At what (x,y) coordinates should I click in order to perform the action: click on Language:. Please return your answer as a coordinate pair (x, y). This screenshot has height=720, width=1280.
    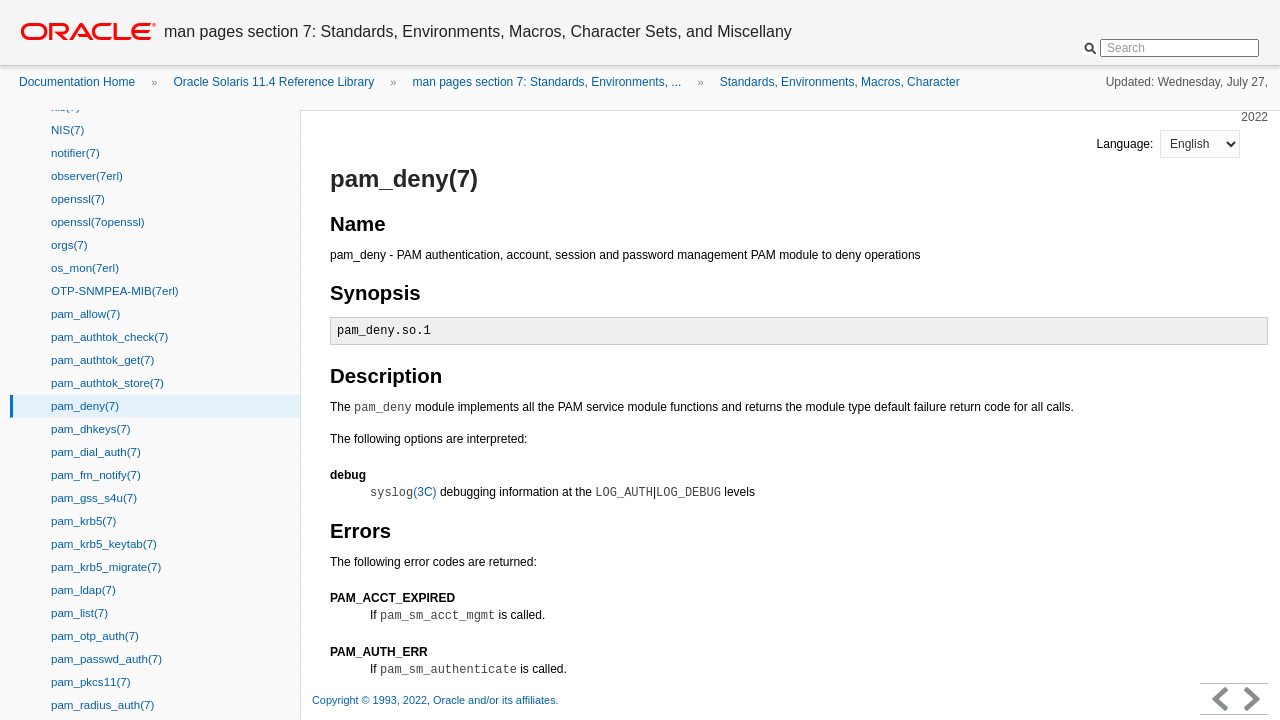
    Looking at the image, I should click on (1127, 144).